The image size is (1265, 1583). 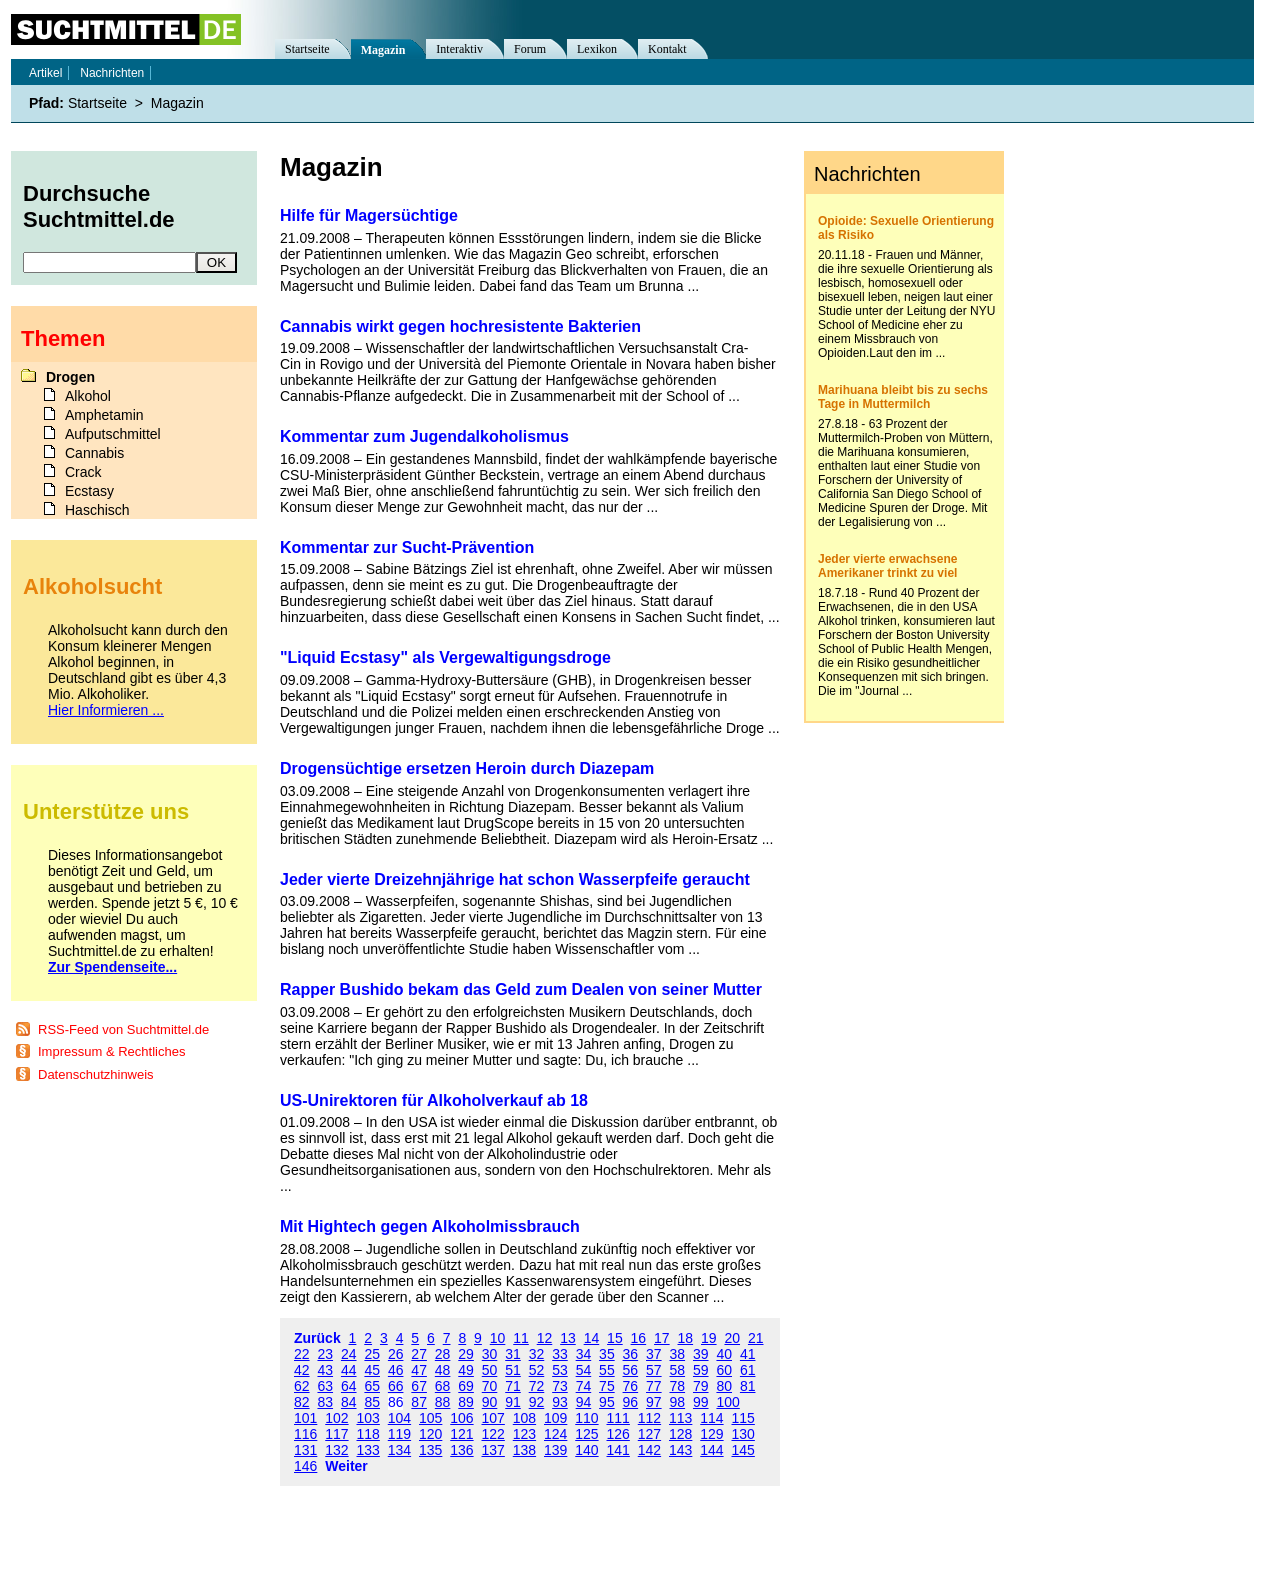 What do you see at coordinates (524, 1434) in the screenshot?
I see `123` at bounding box center [524, 1434].